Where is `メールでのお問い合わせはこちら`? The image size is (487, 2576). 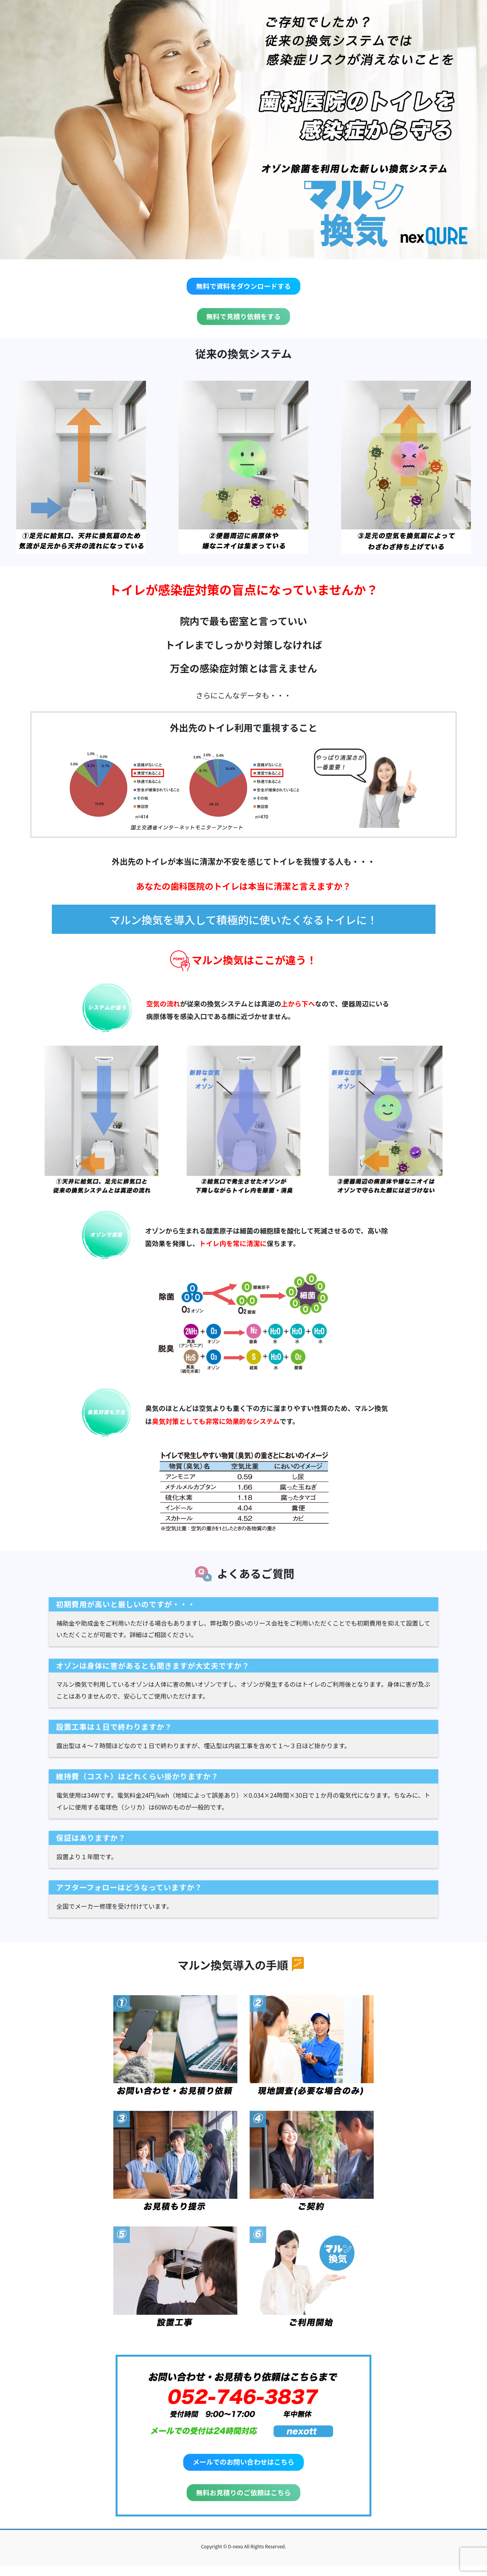
メールでのお問い合わせはこちら is located at coordinates (243, 2468).